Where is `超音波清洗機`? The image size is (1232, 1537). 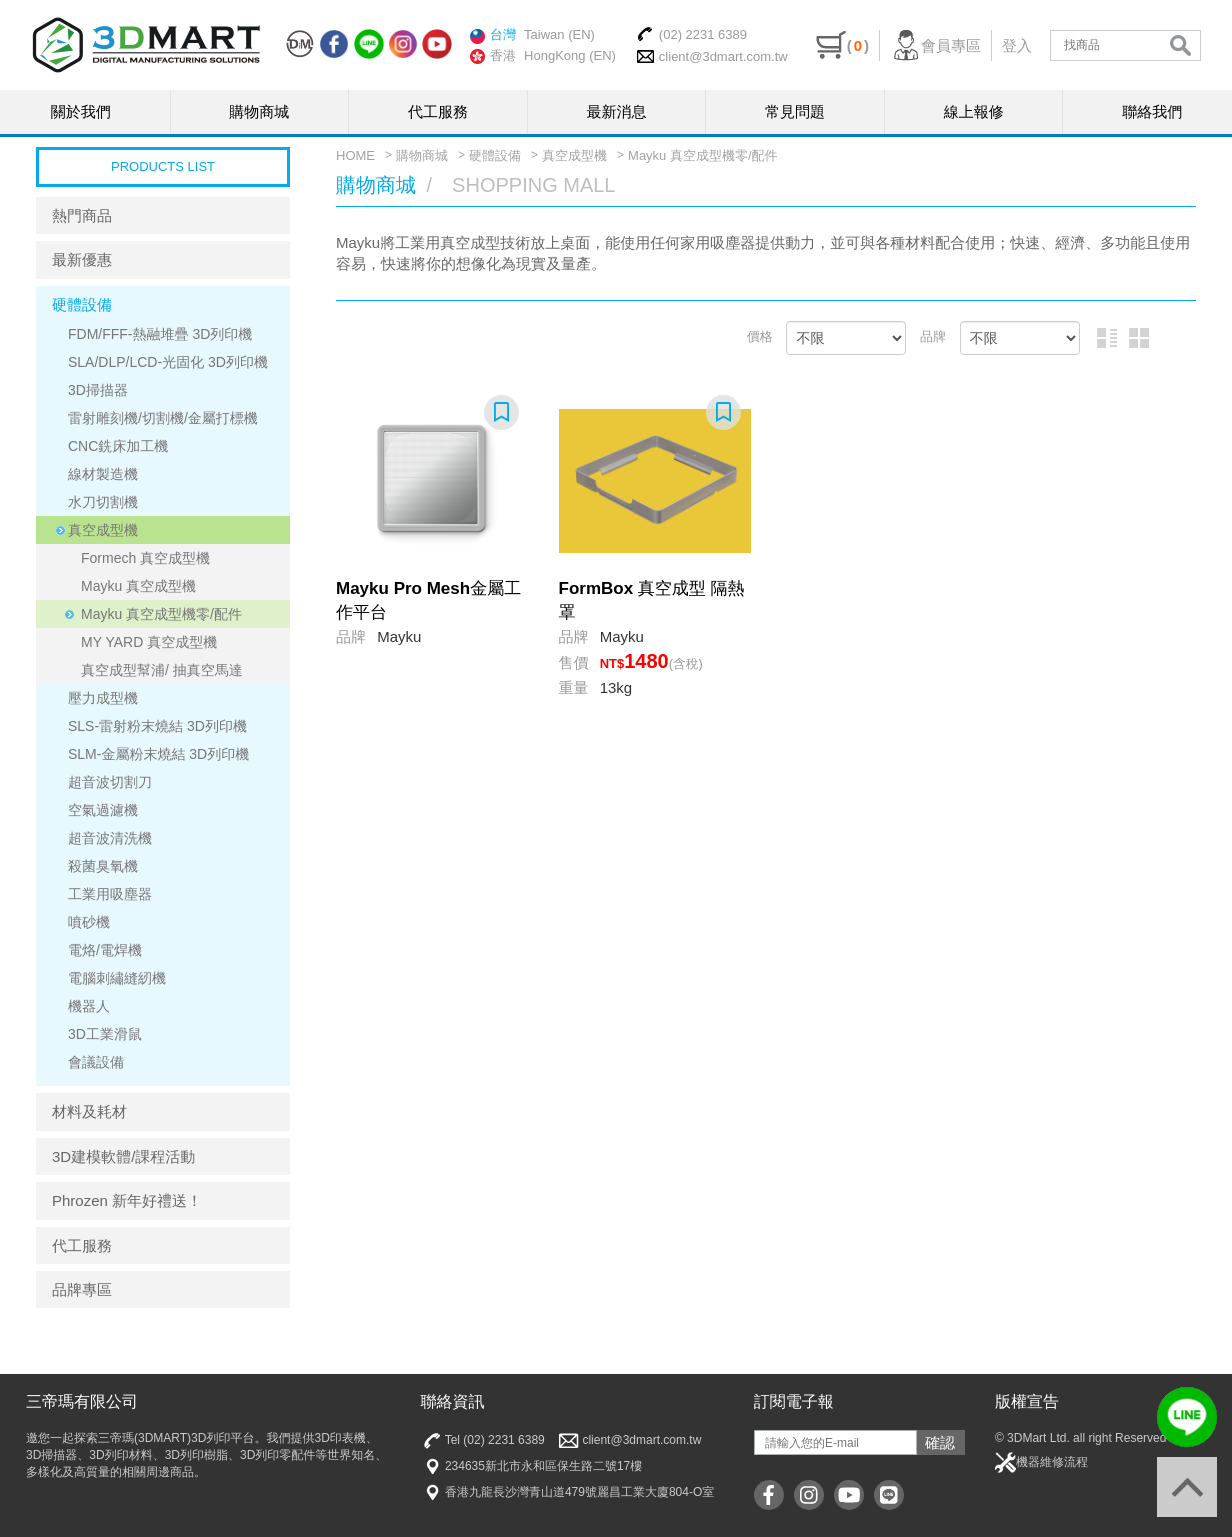
超音波清洗機 is located at coordinates (110, 838).